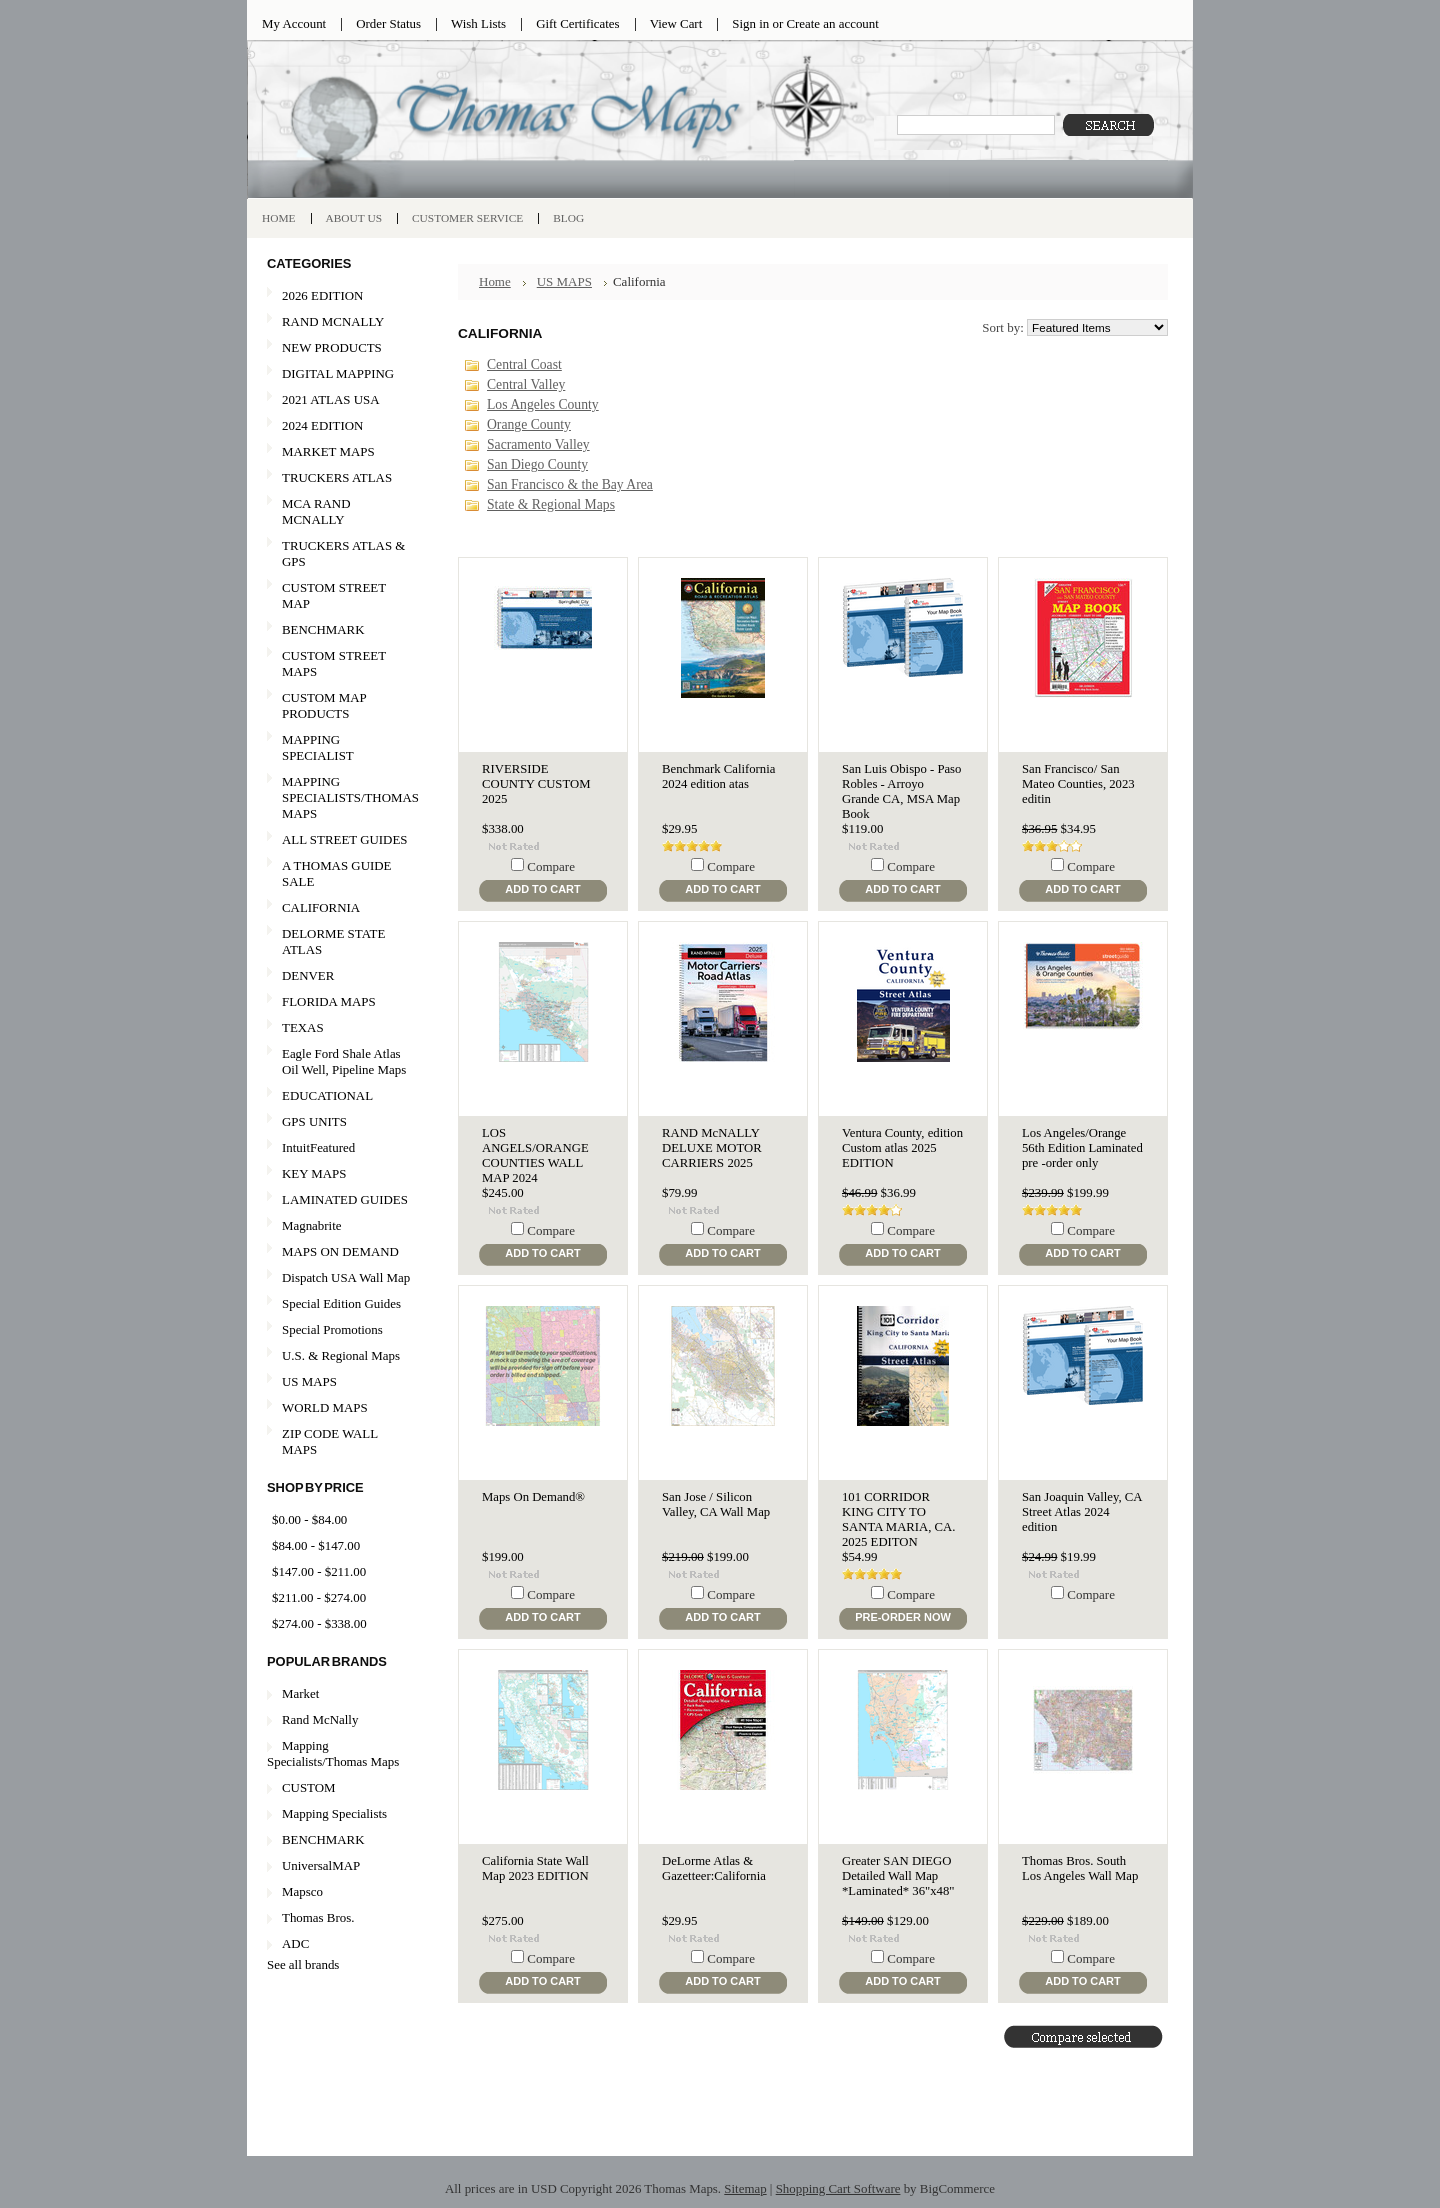 This screenshot has width=1440, height=2208. Describe the element at coordinates (535, 1155) in the screenshot. I see `LOS ANGELS/ORANGE COUNTIES WALL MAP 2024` at that location.